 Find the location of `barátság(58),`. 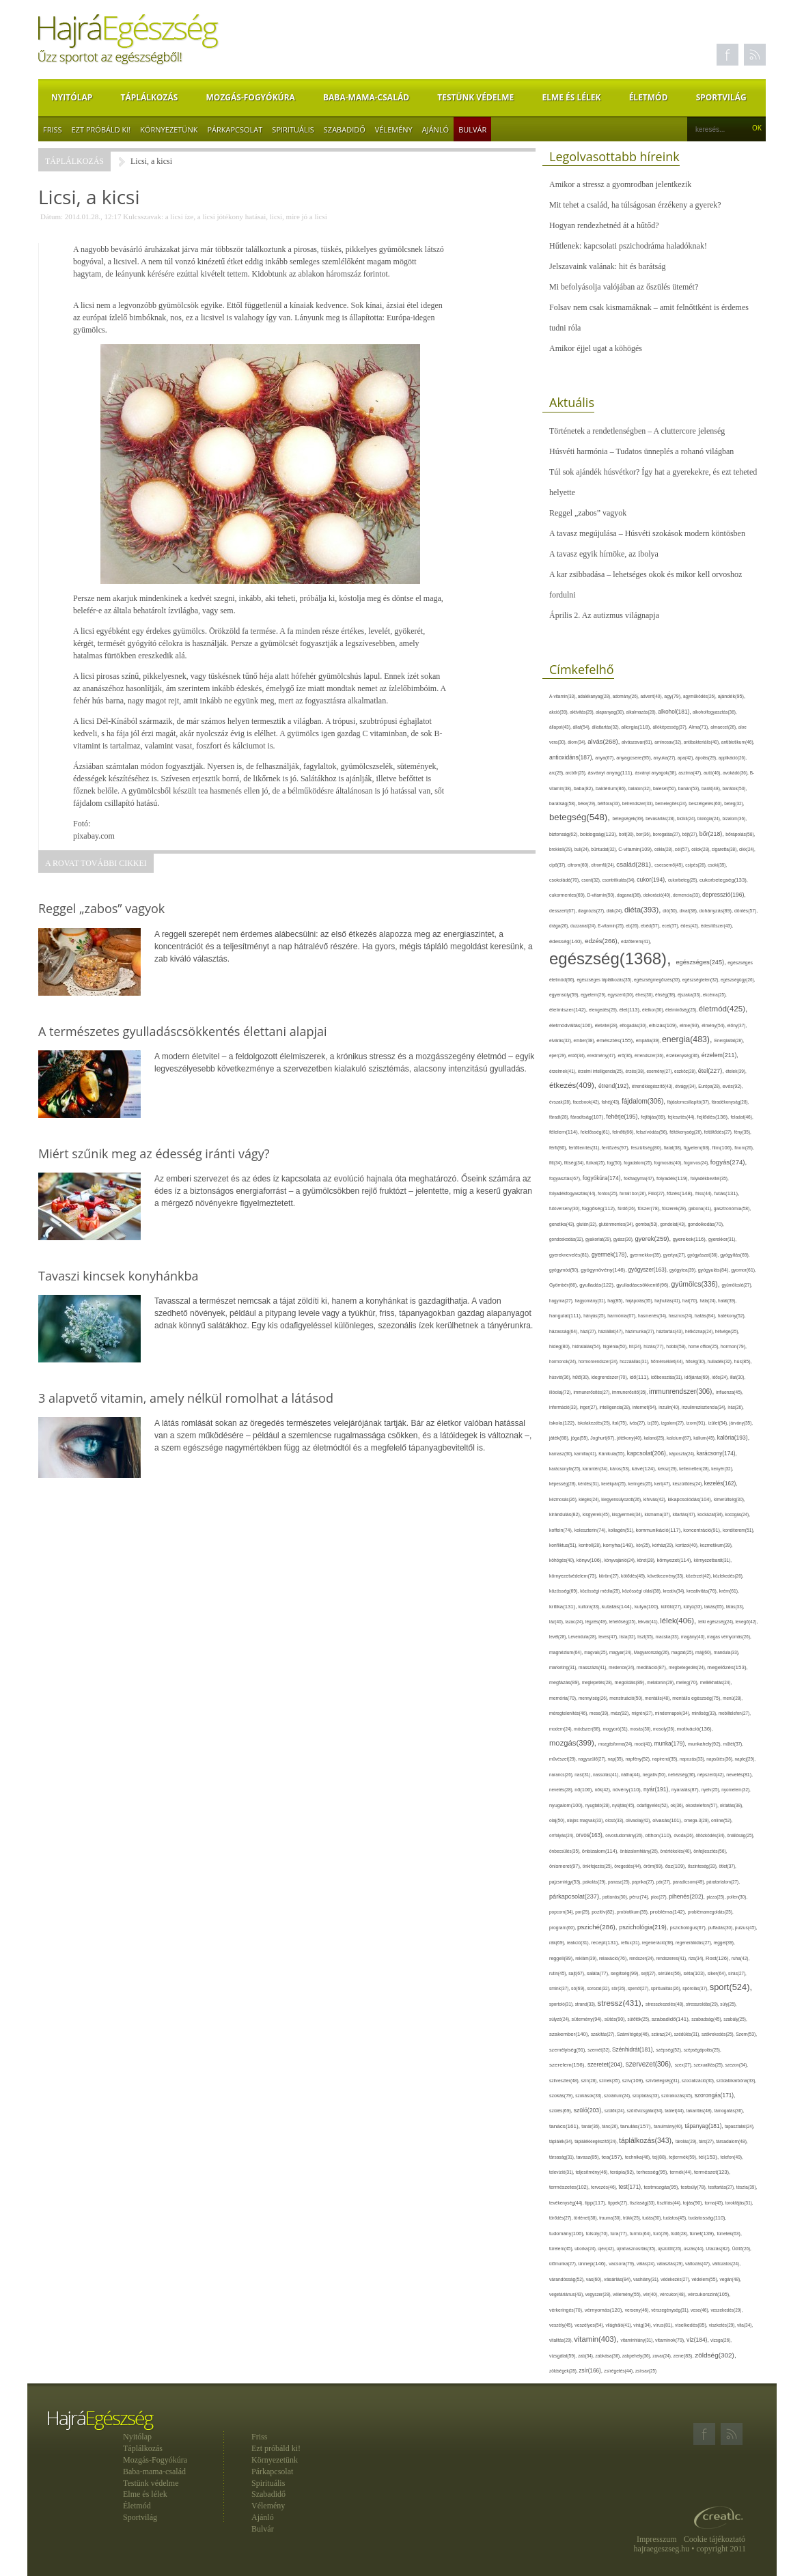

barátság(58), is located at coordinates (563, 803).